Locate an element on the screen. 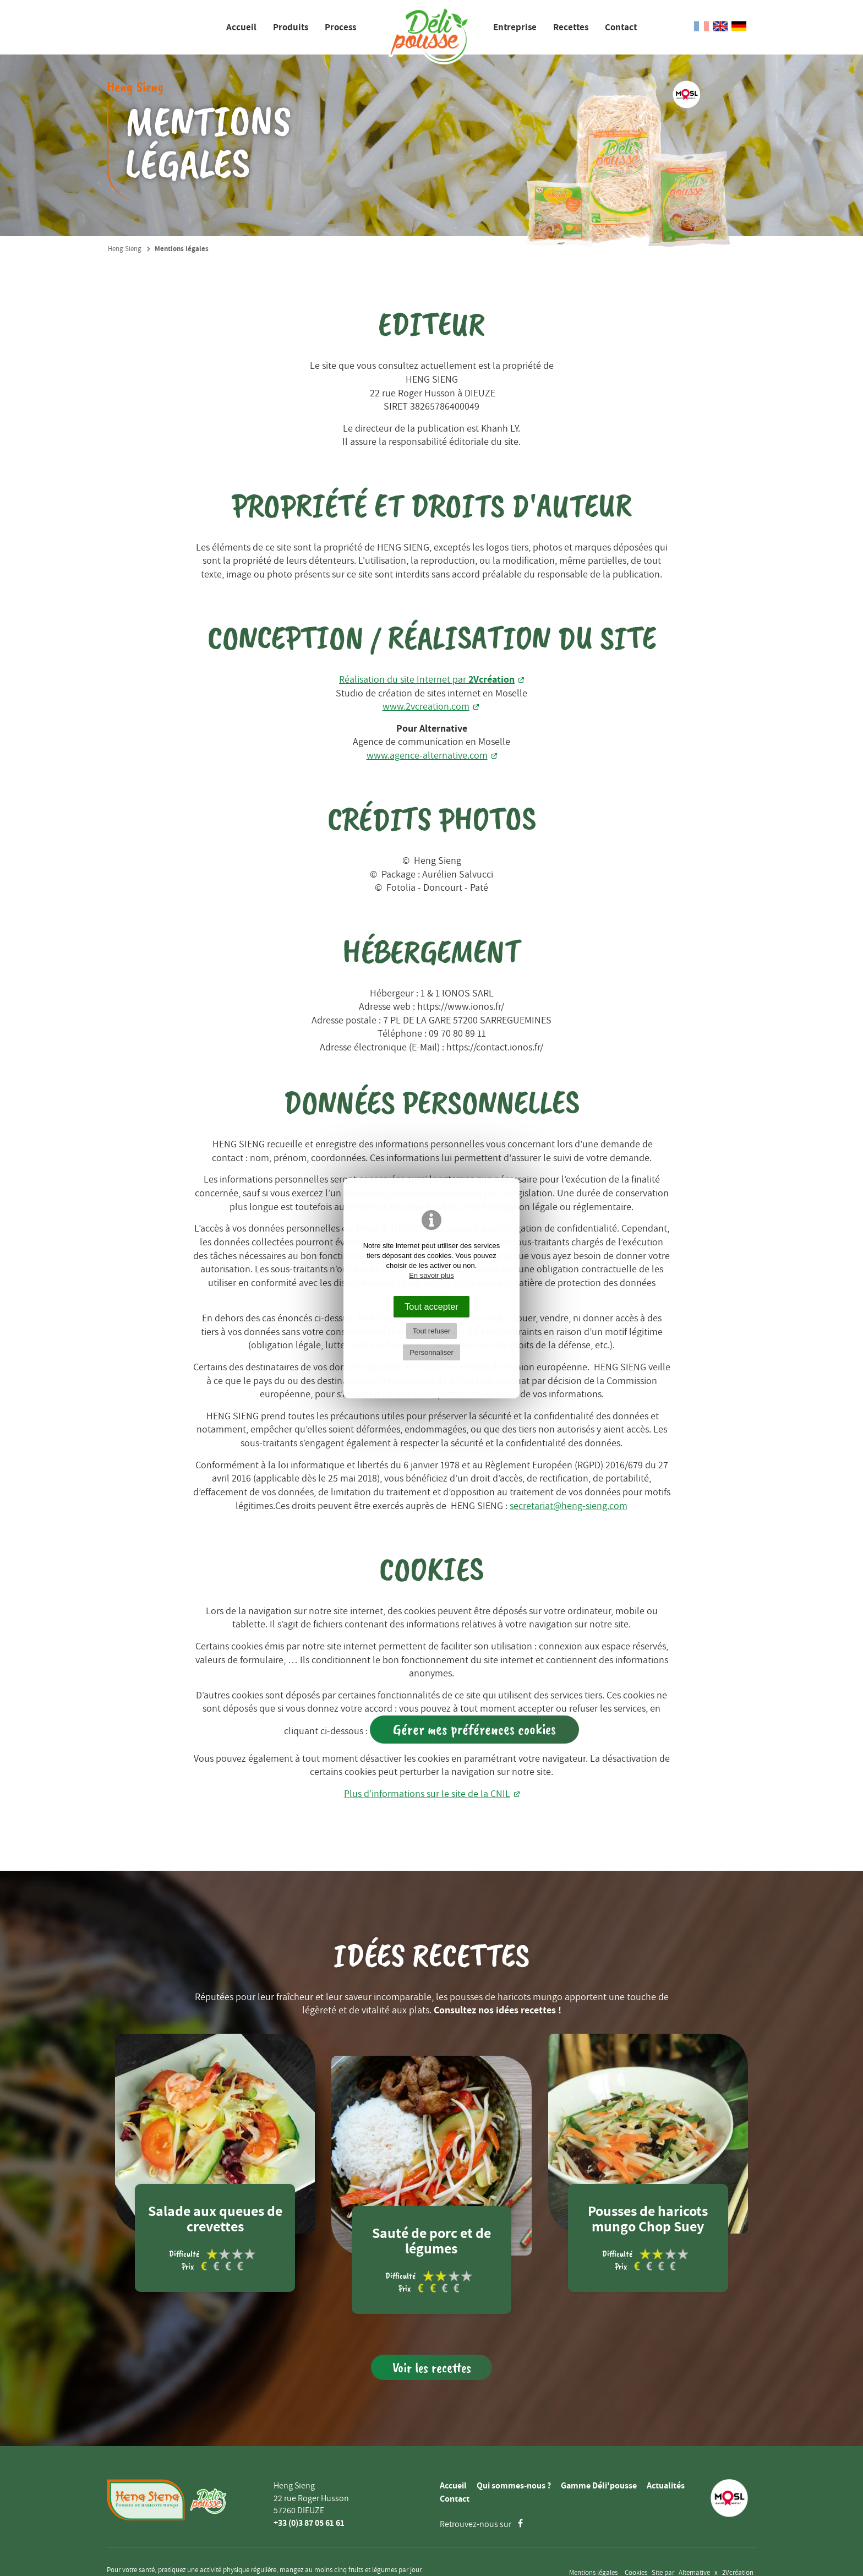  Gamme Déli'pousse is located at coordinates (599, 2485).